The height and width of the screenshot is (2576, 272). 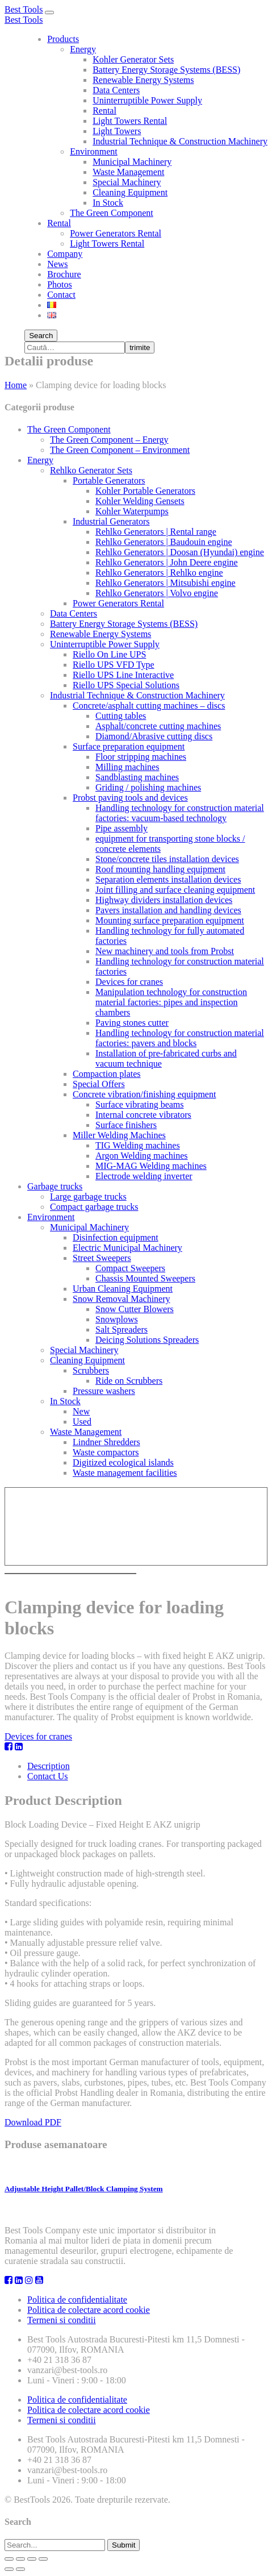 What do you see at coordinates (137, 777) in the screenshot?
I see `Sandblasting machines` at bounding box center [137, 777].